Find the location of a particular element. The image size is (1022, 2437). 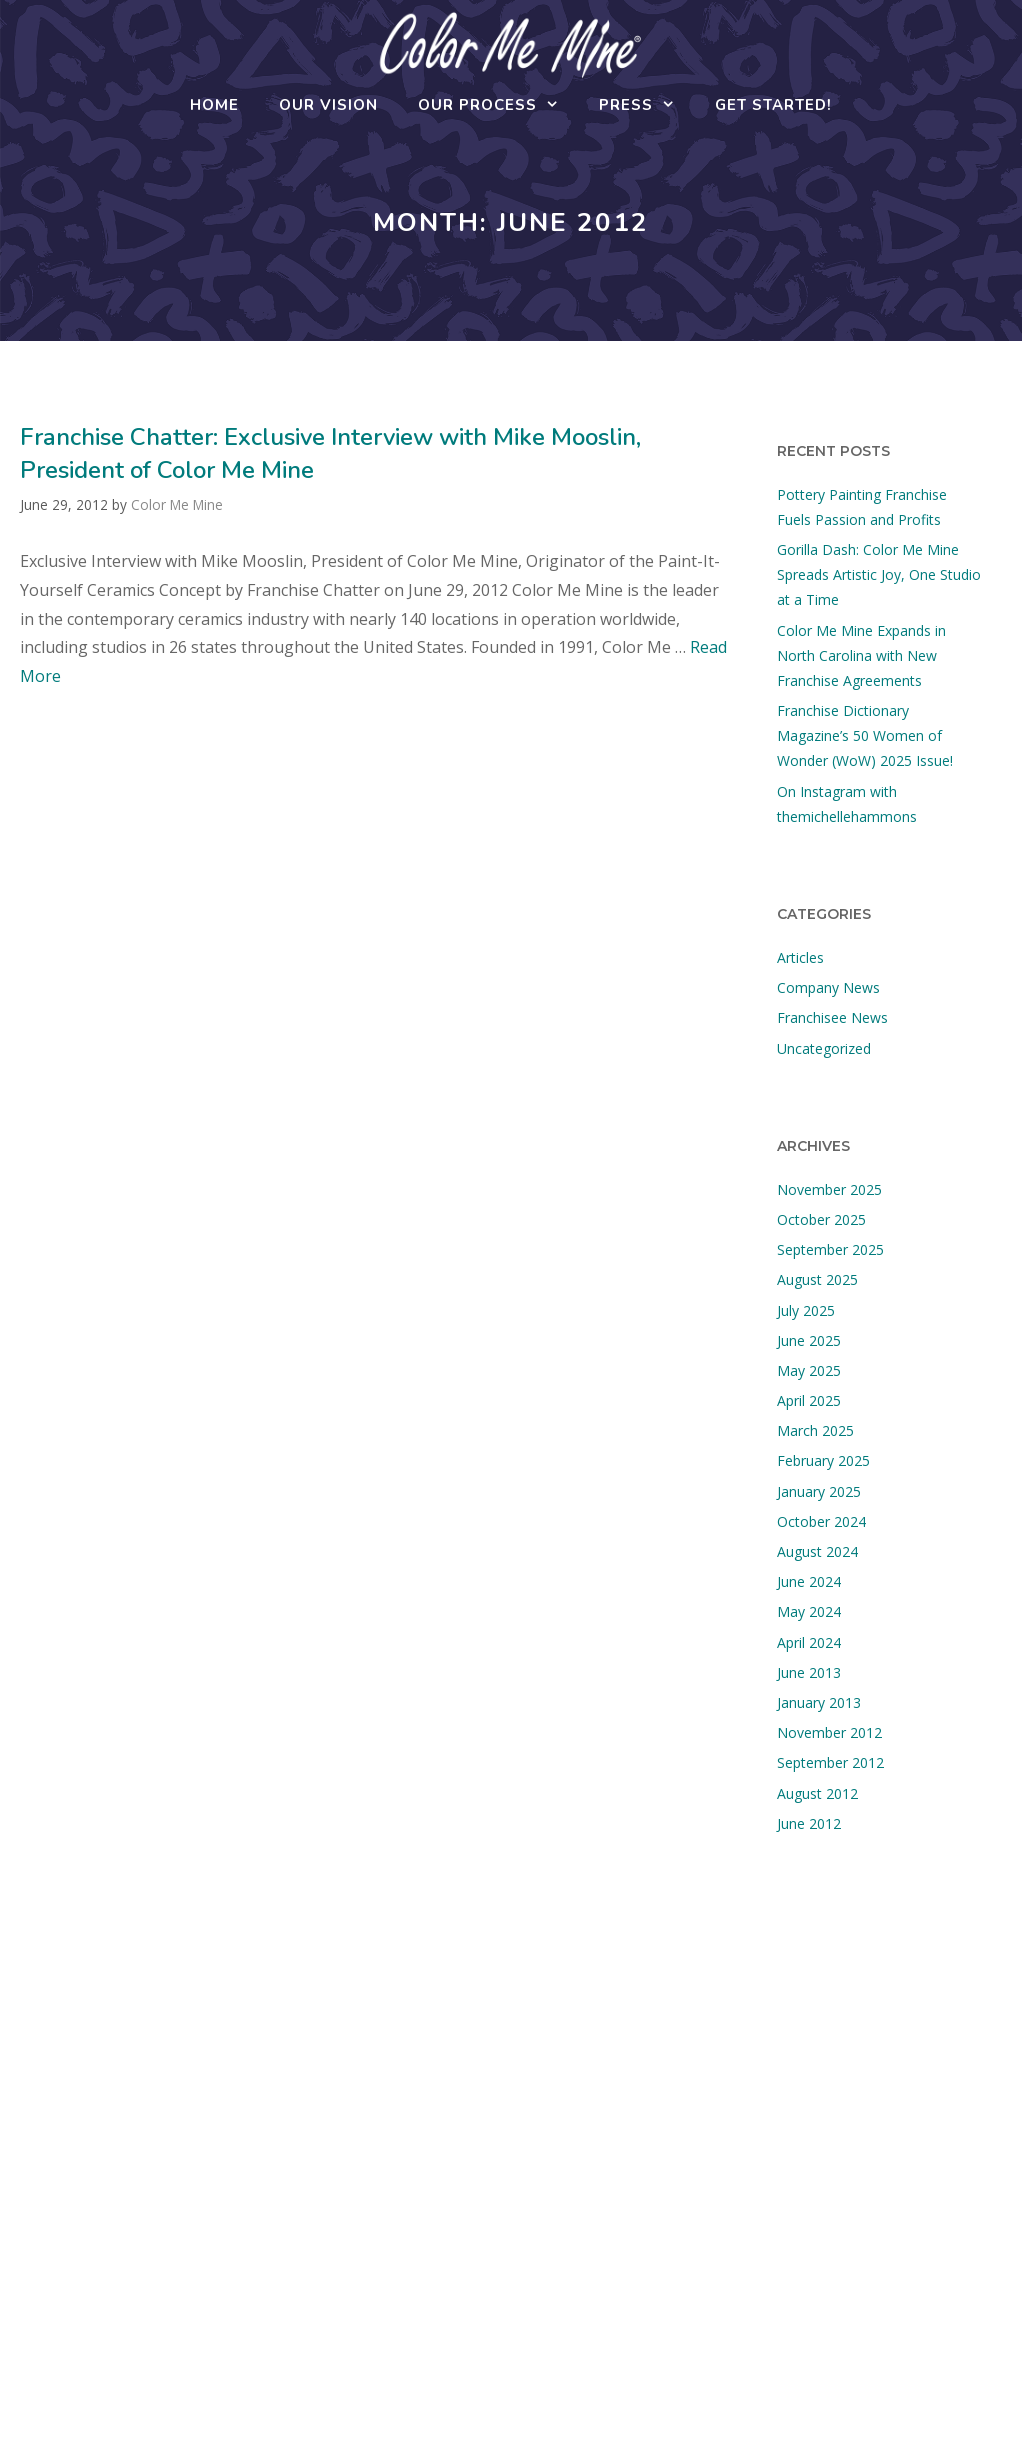

August 2025 is located at coordinates (817, 1279).